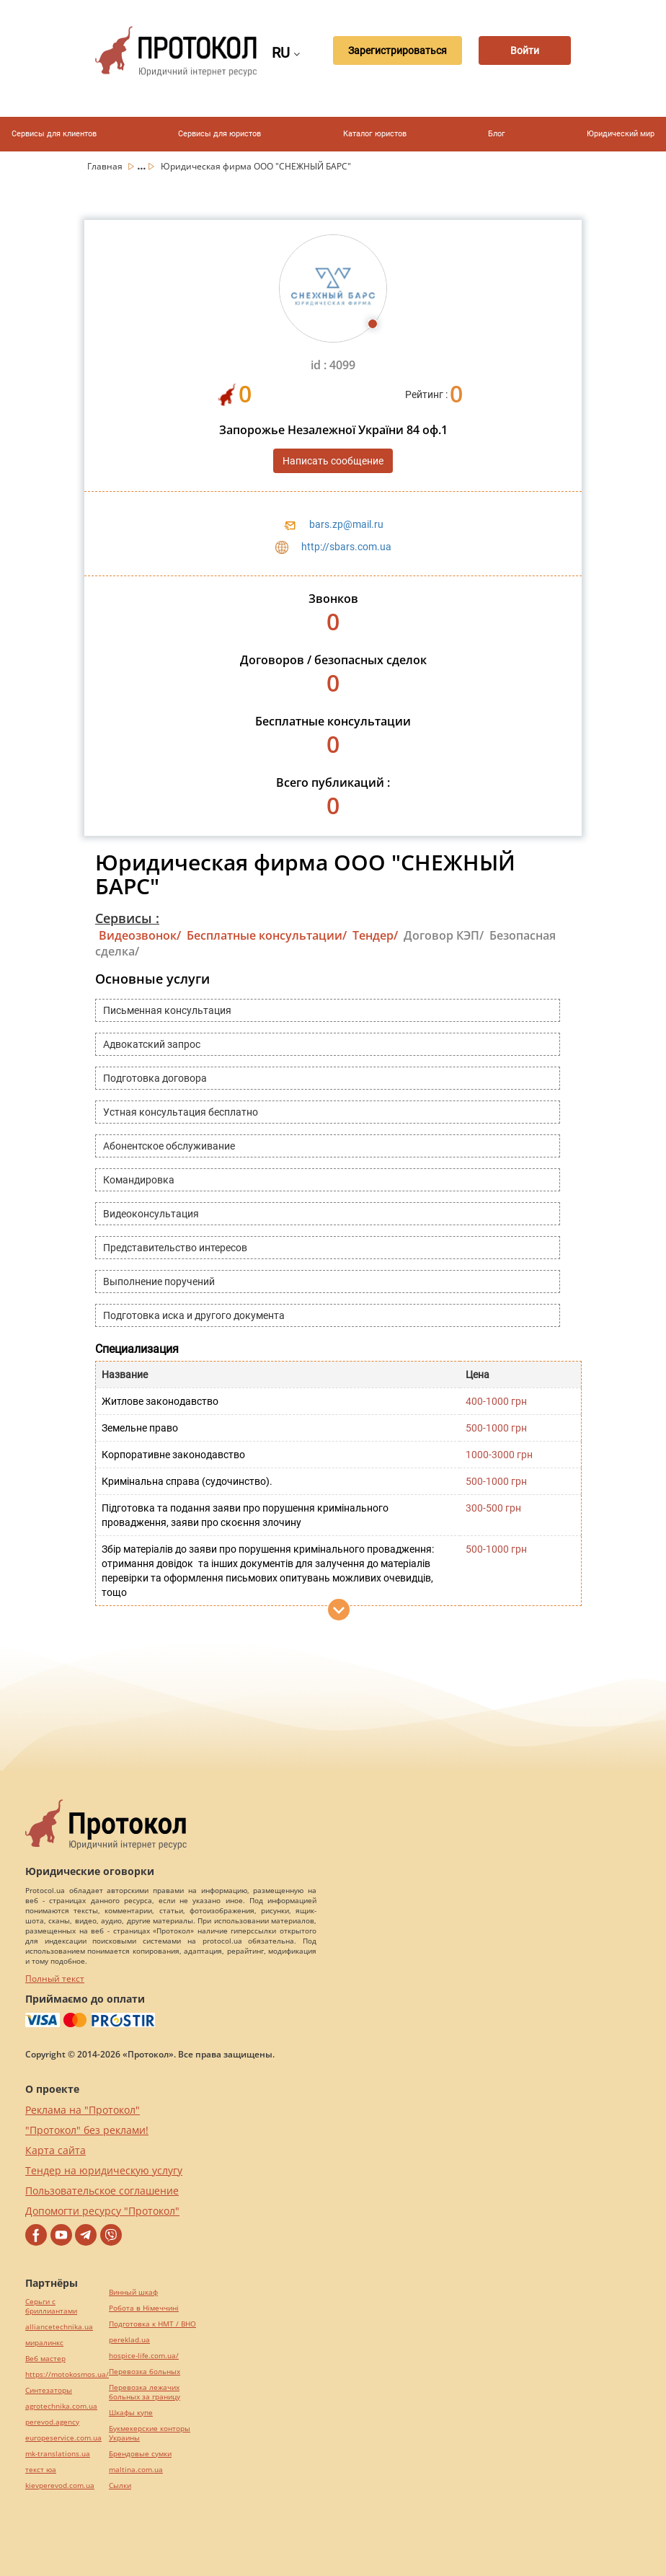 This screenshot has width=666, height=2576. What do you see at coordinates (55, 2150) in the screenshot?
I see `Карта сайта` at bounding box center [55, 2150].